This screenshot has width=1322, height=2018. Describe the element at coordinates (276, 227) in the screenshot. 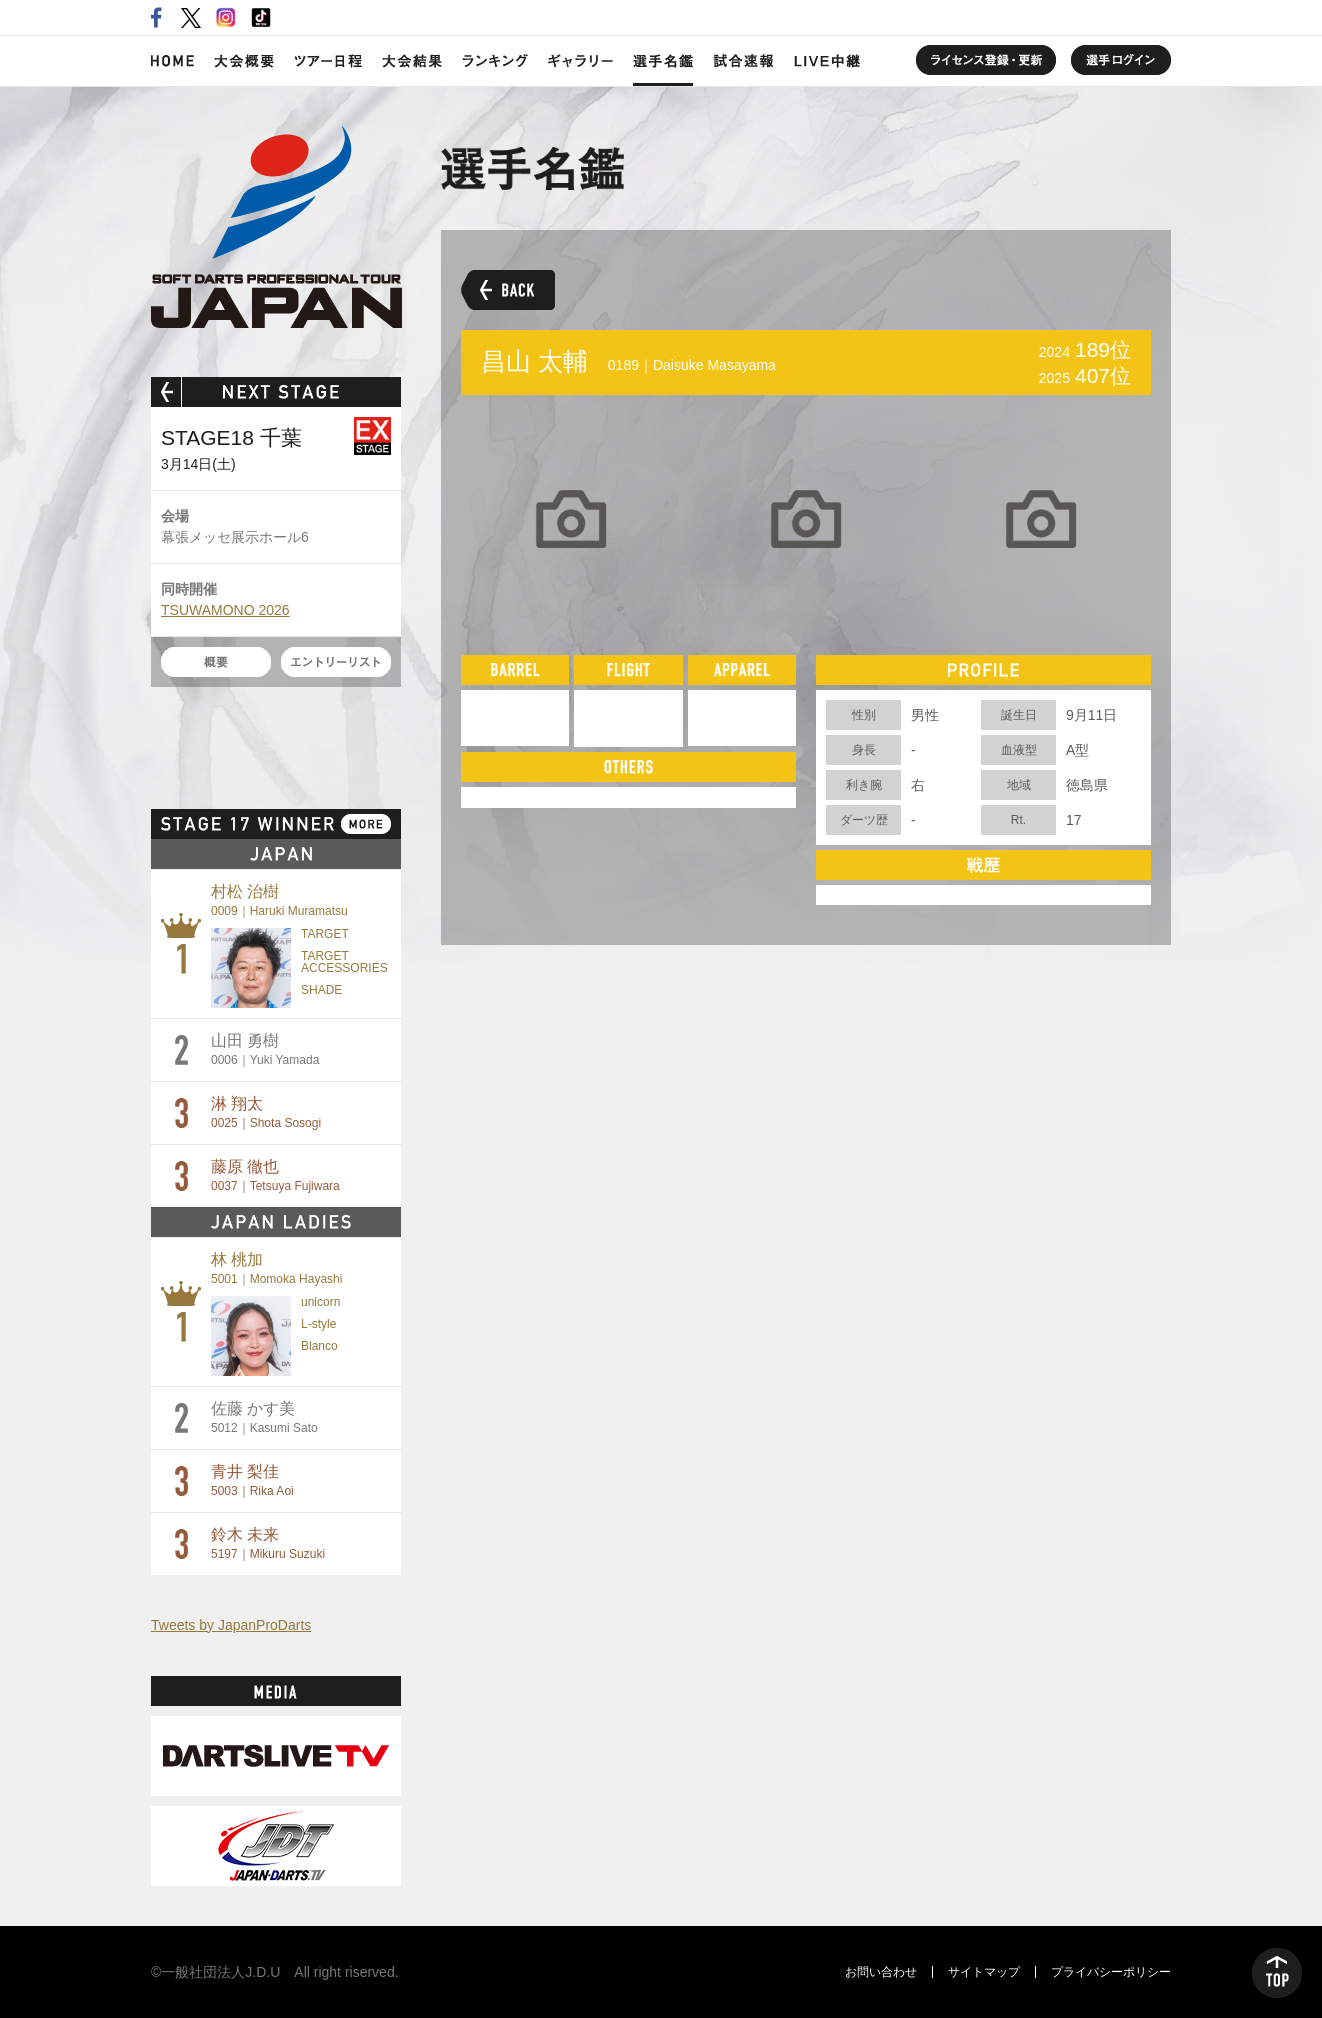

I see `SOFT DARTS PROFESSIONAL TOUR JAPAN` at that location.